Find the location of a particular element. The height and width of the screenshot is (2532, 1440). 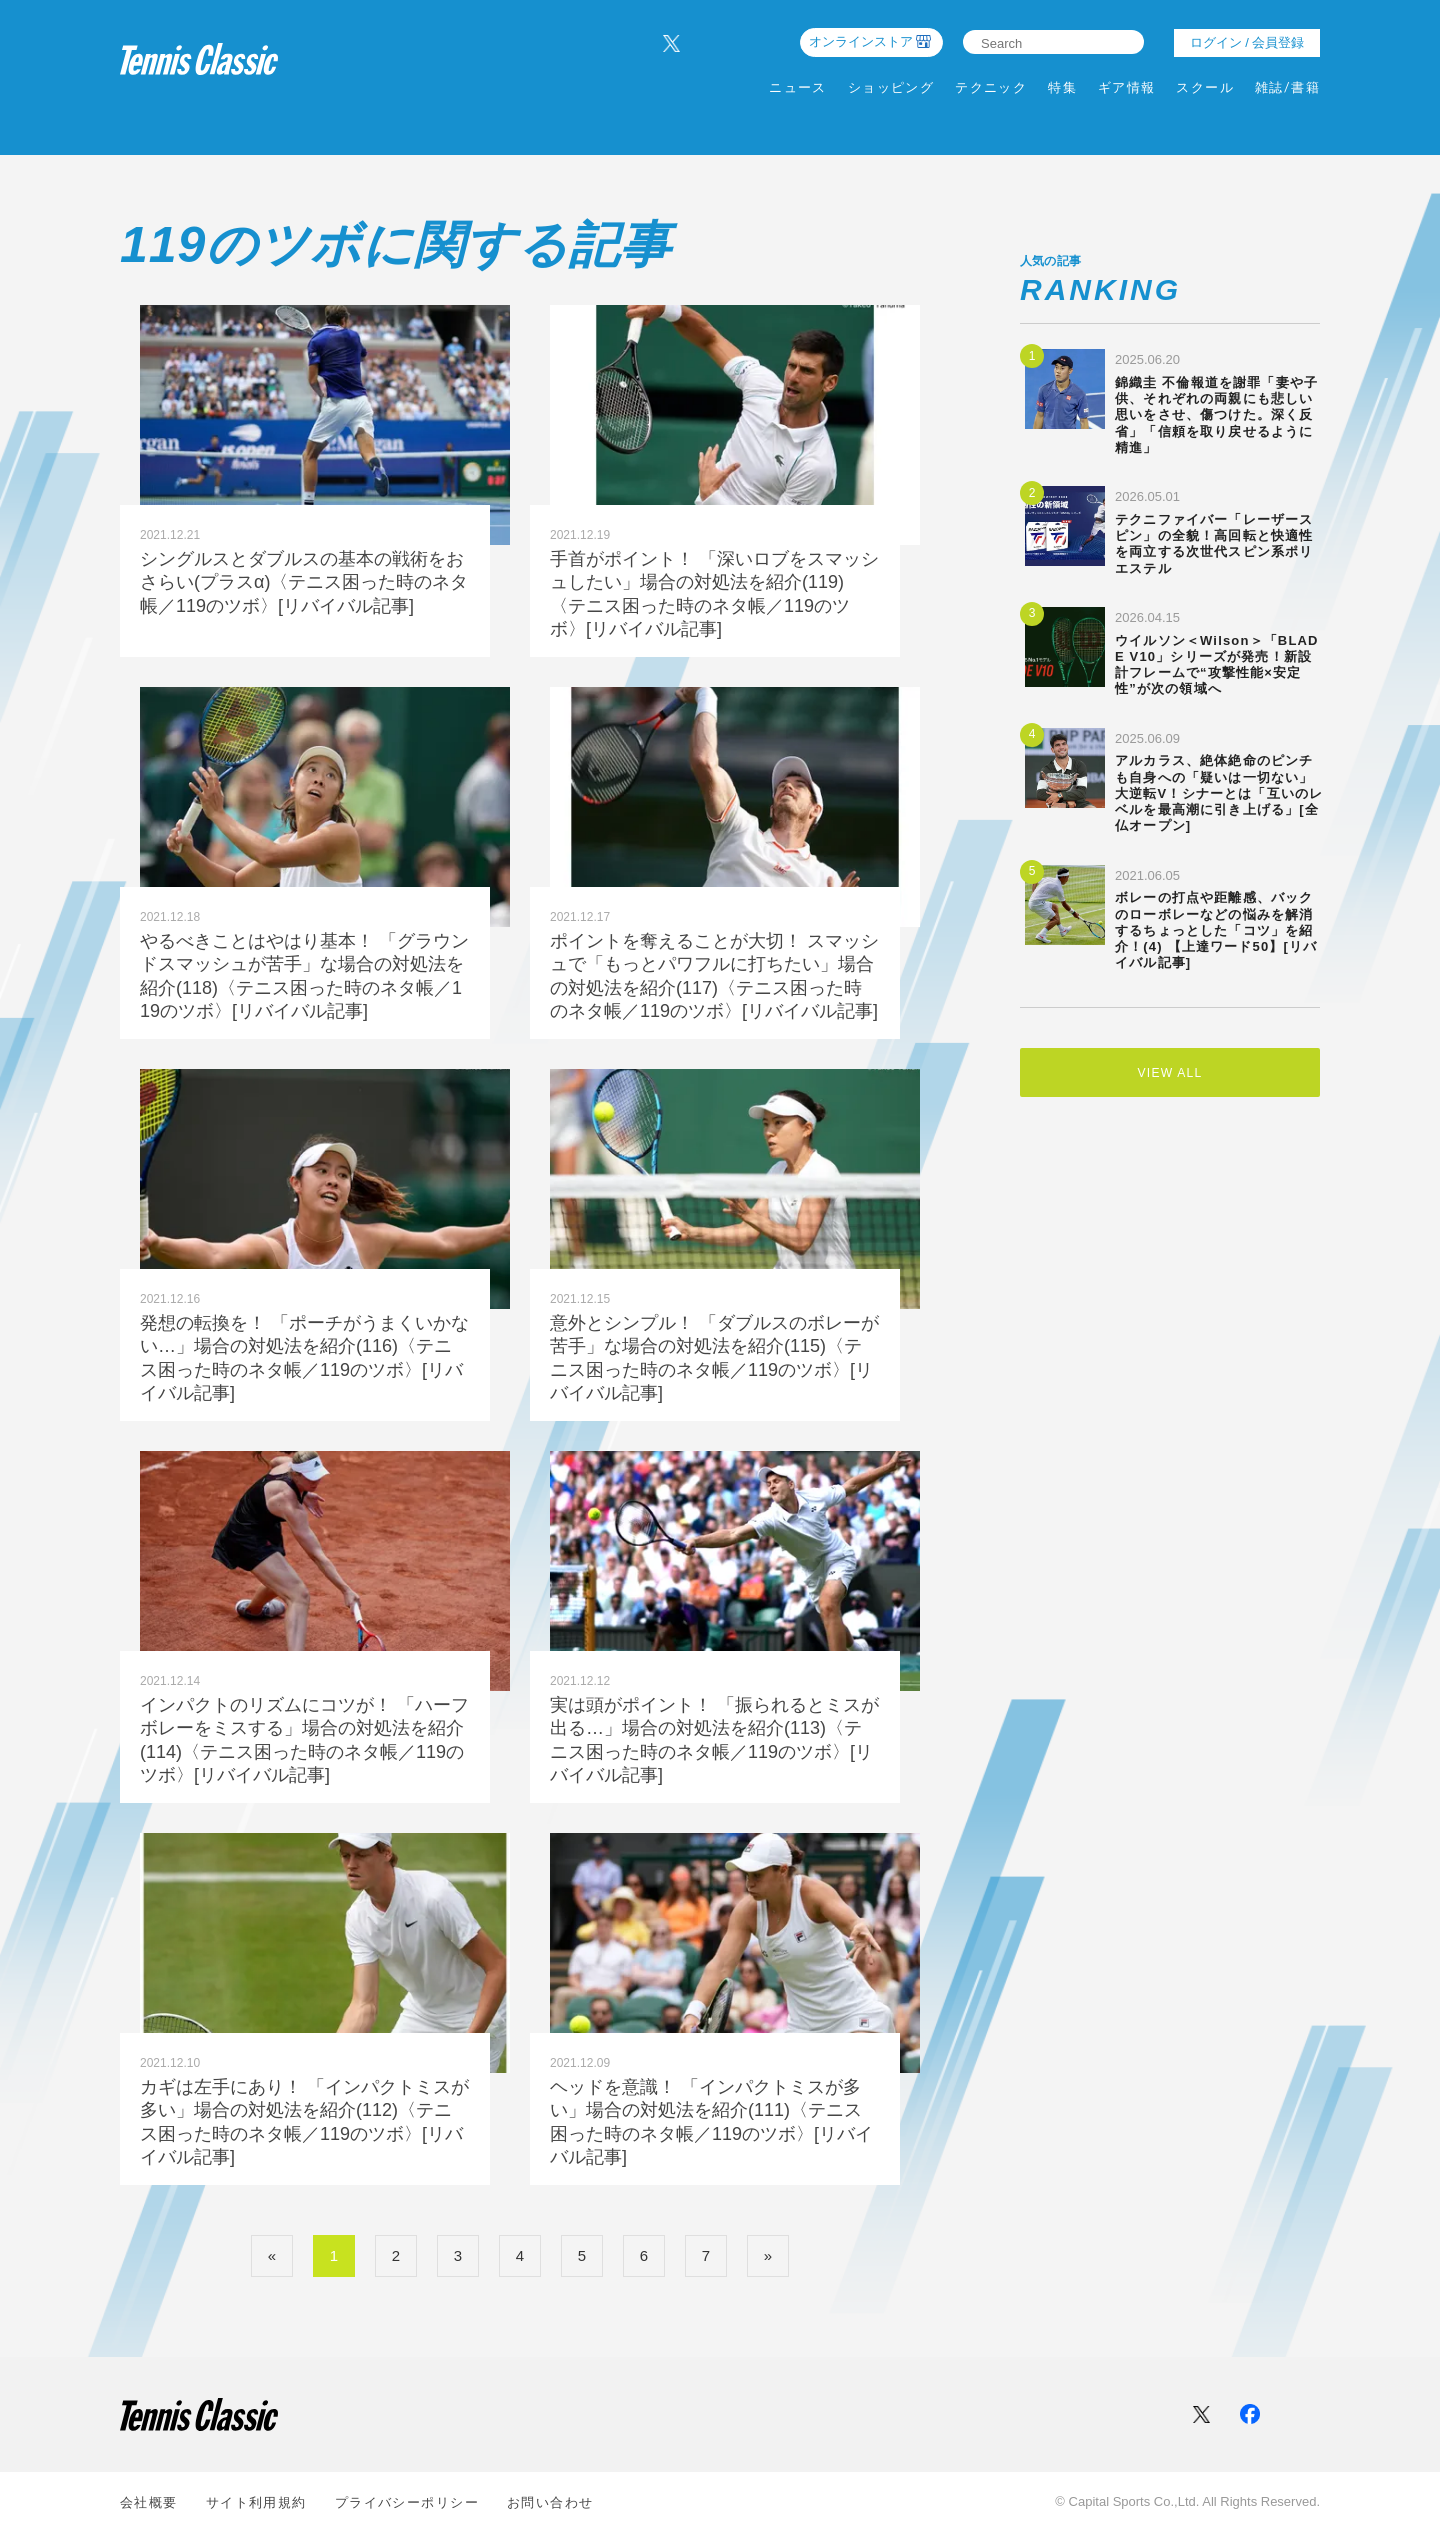

テクニック is located at coordinates (991, 87).